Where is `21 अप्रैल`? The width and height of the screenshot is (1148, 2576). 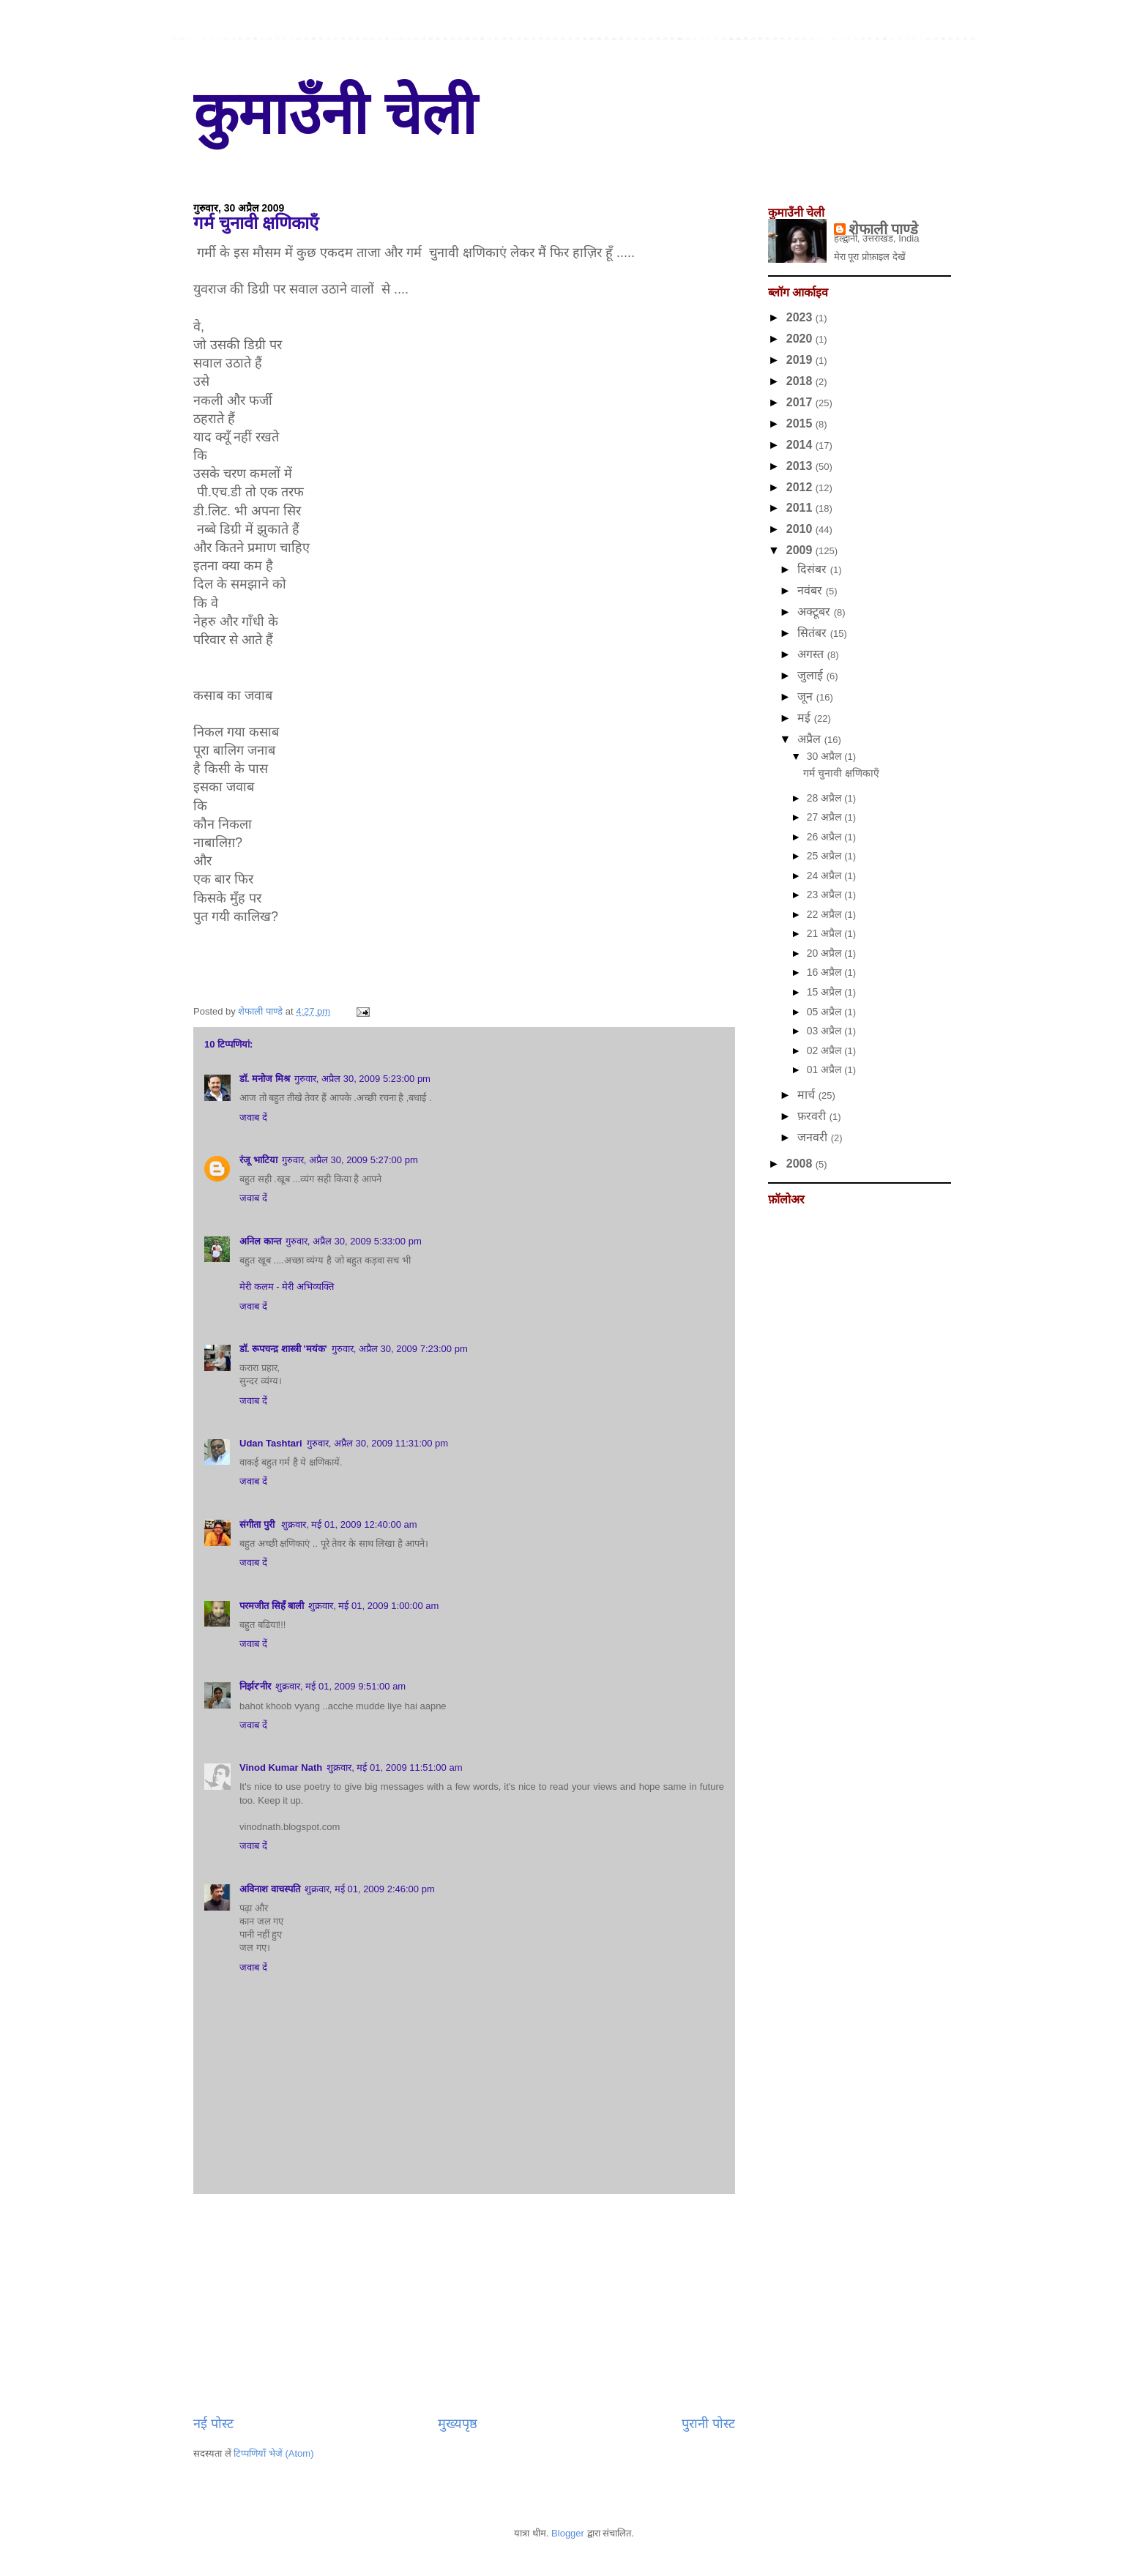 21 अप्रैल is located at coordinates (825, 933).